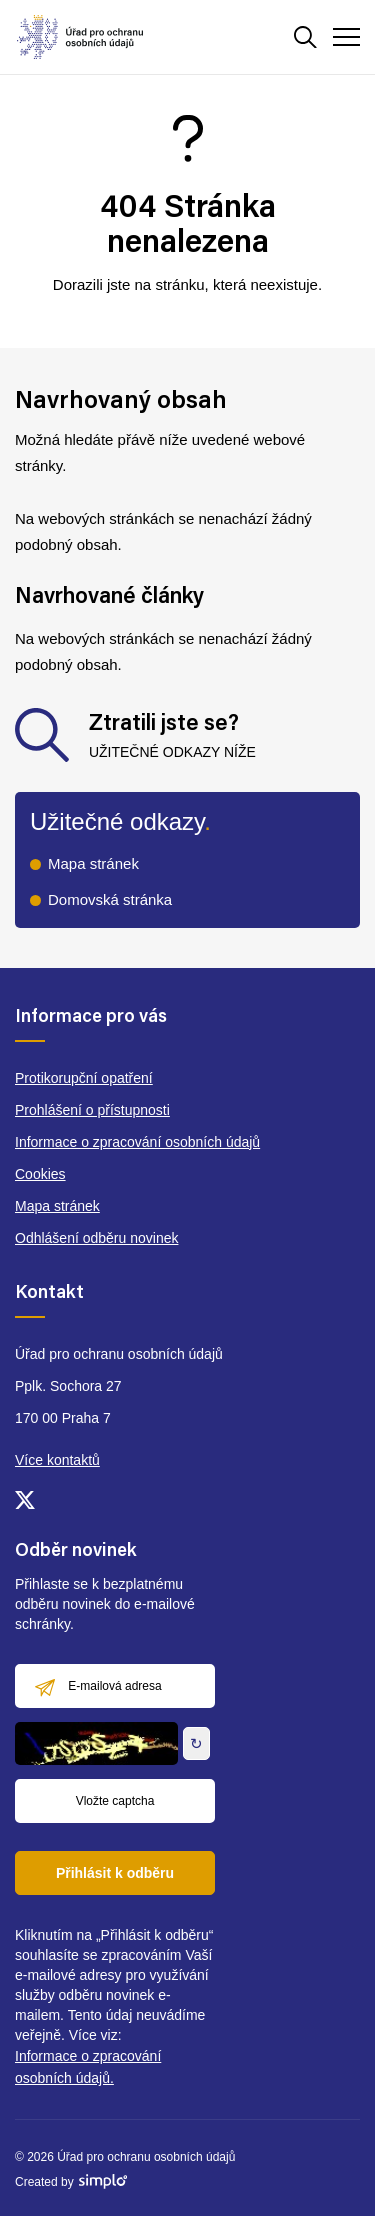 The image size is (375, 2216). What do you see at coordinates (96, 1238) in the screenshot?
I see `Odhlášení odběru novinek` at bounding box center [96, 1238].